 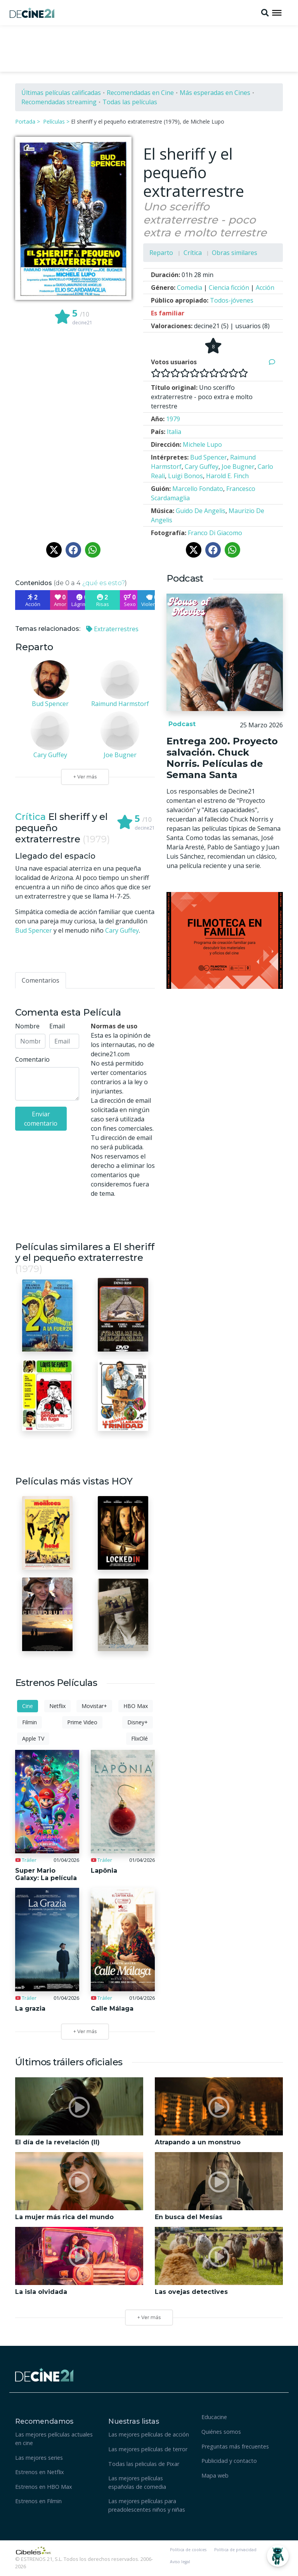 What do you see at coordinates (278, 2556) in the screenshot?
I see `[Abrir Chatbot]` at bounding box center [278, 2556].